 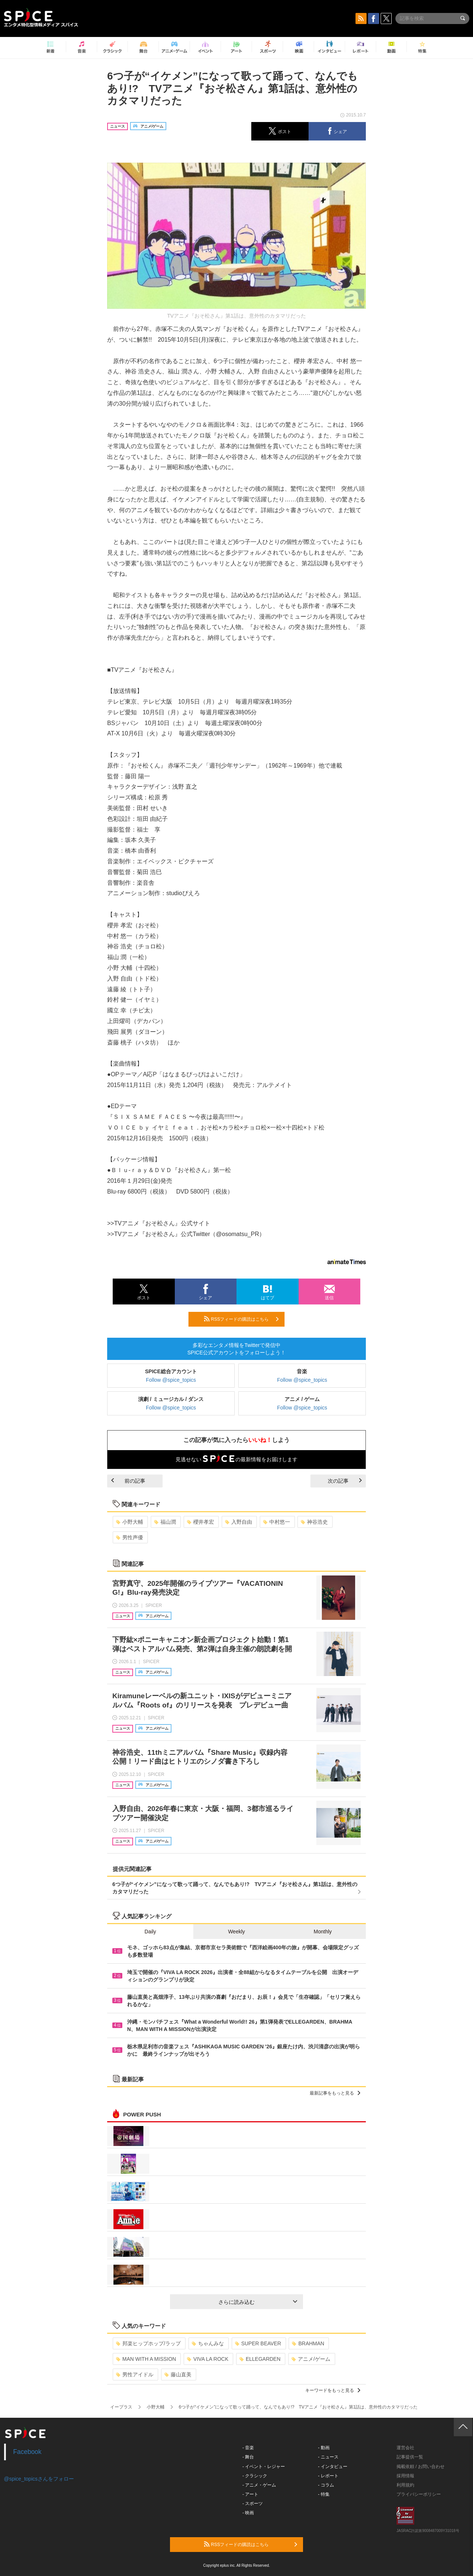 I want to click on - ニュース, so click(x=328, y=2457).